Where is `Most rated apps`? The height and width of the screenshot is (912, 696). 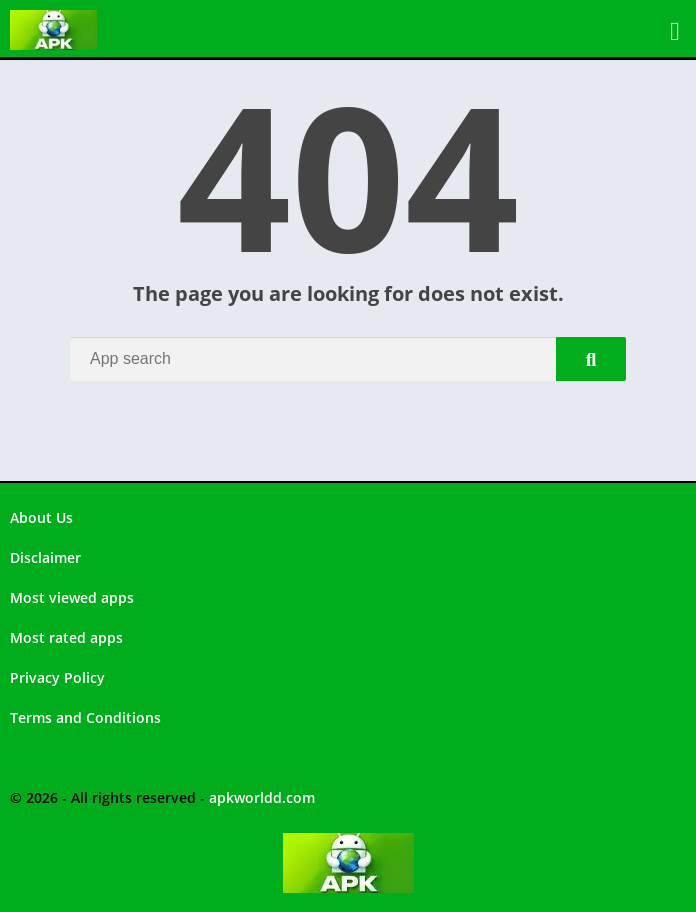
Most rated apps is located at coordinates (66, 637).